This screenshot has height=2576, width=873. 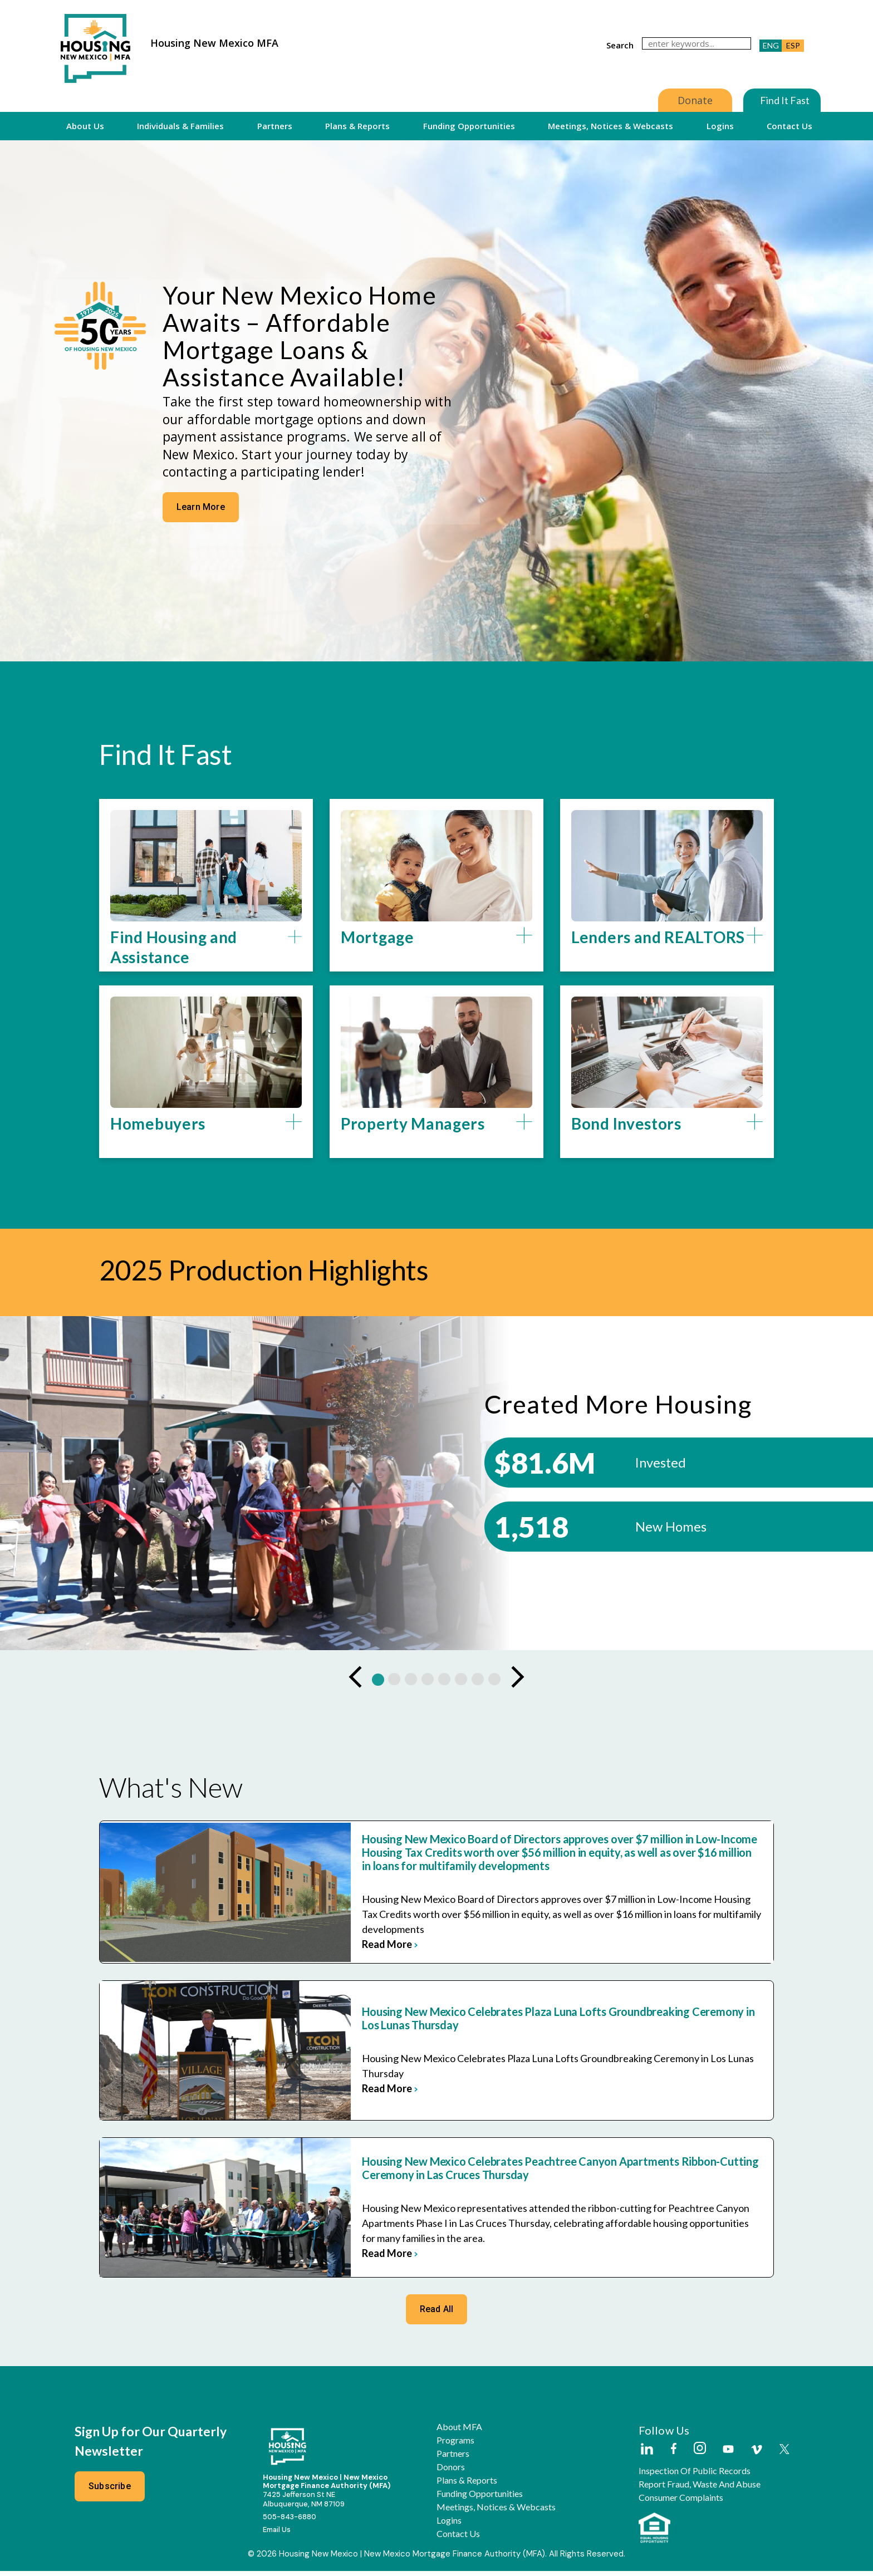 I want to click on 7425 Jefferson St NEAlbuquerque, NM 87109, so click(x=304, y=2504).